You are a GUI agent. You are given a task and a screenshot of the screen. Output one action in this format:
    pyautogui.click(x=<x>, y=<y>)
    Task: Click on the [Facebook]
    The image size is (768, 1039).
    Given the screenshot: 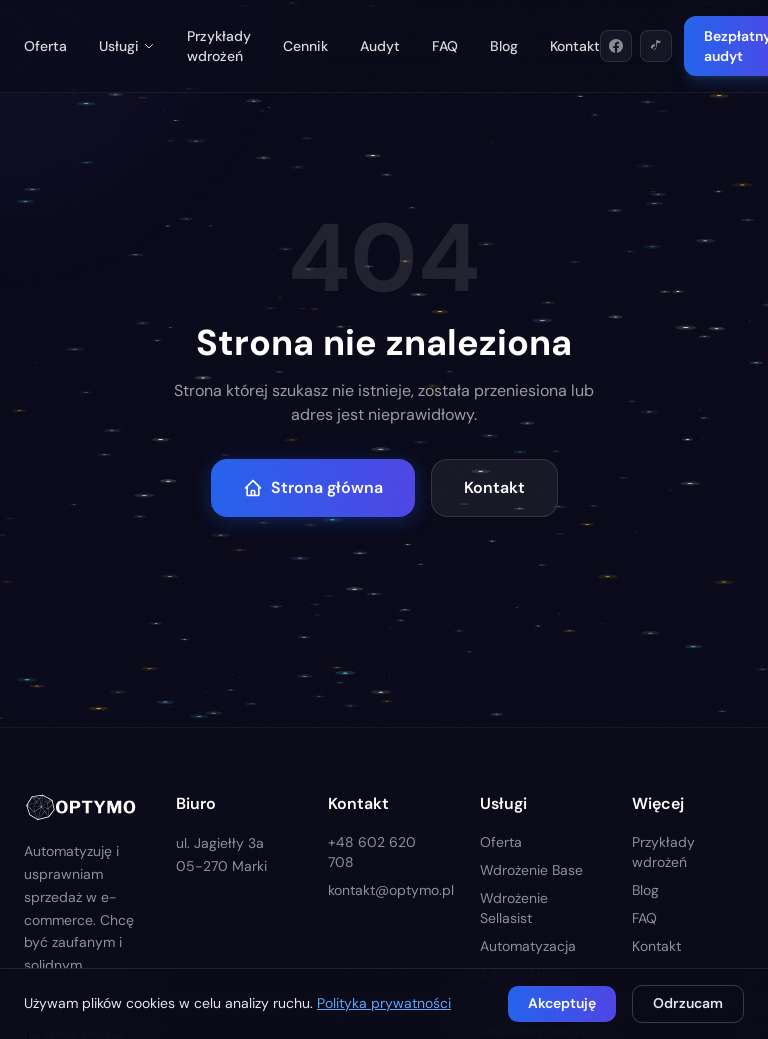 What is the action you would take?
    pyautogui.click(x=616, y=46)
    